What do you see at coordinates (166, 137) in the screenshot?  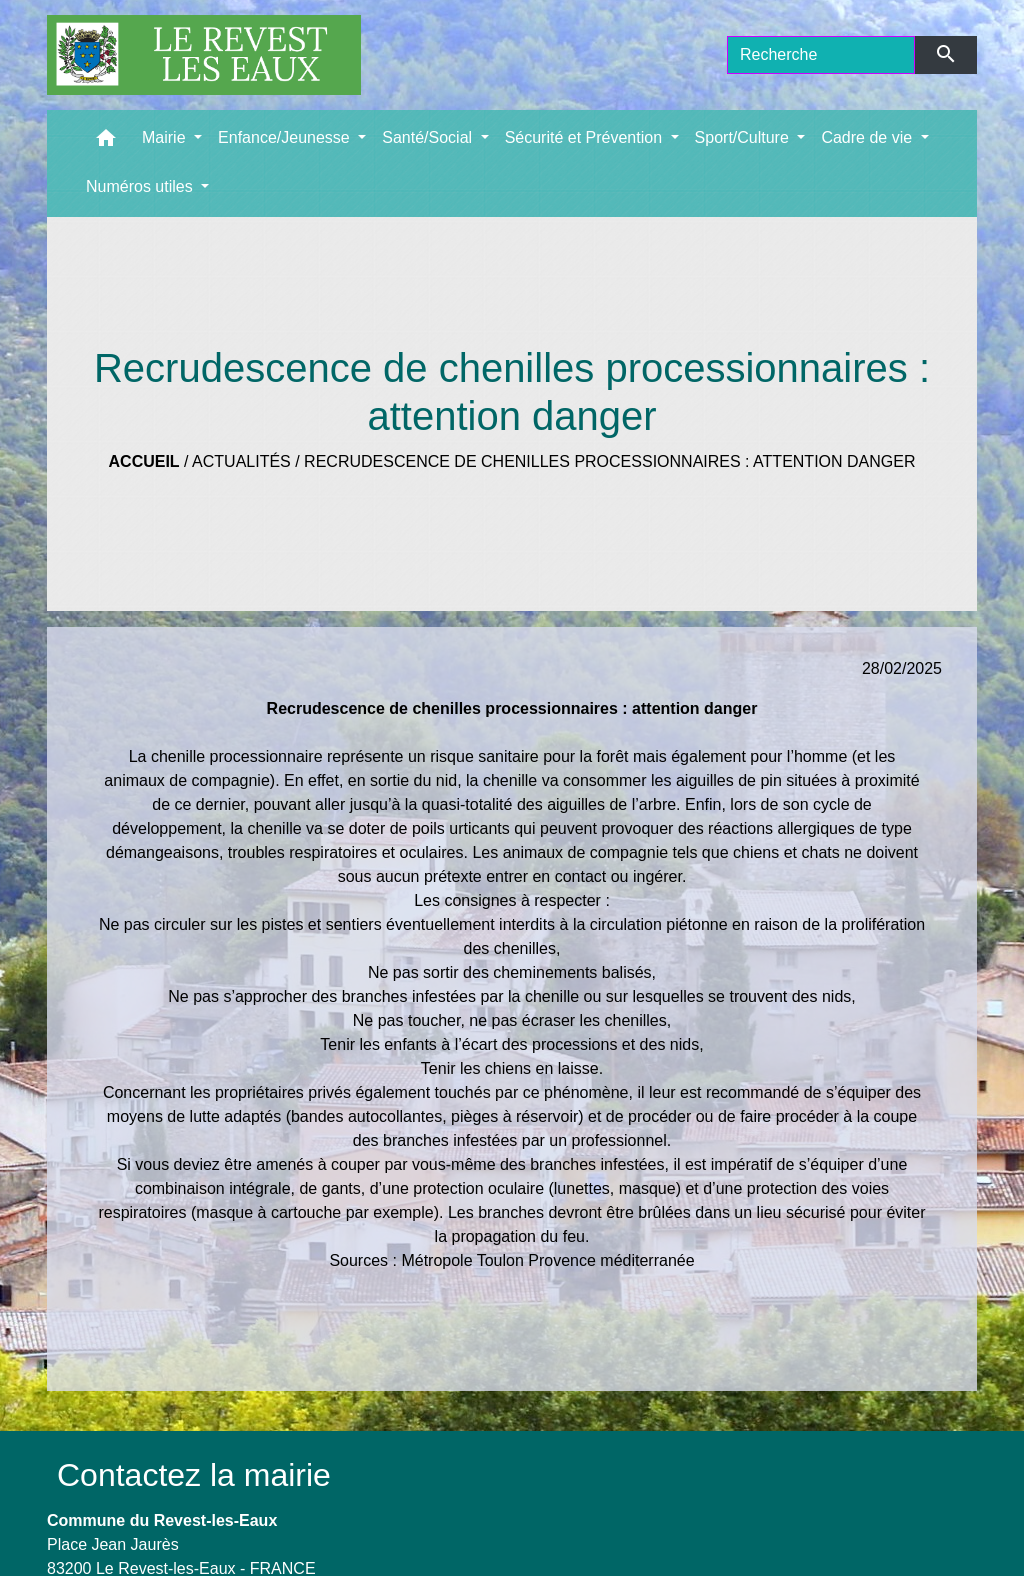 I see `Mairie [button]` at bounding box center [166, 137].